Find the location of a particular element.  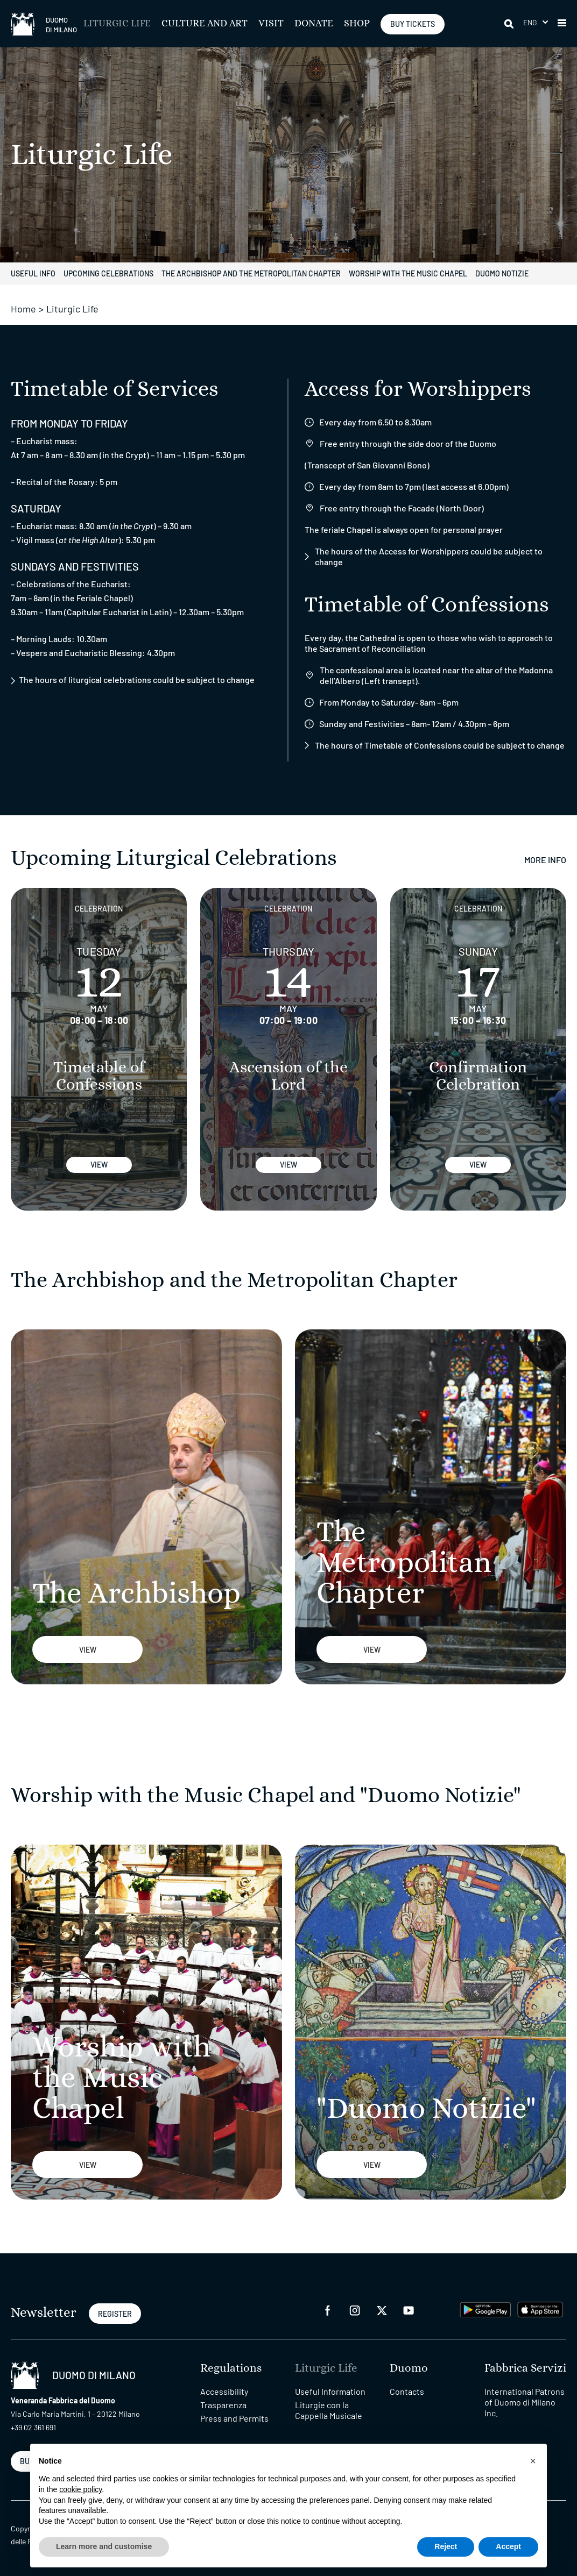

Accept [button] is located at coordinates (508, 2546).